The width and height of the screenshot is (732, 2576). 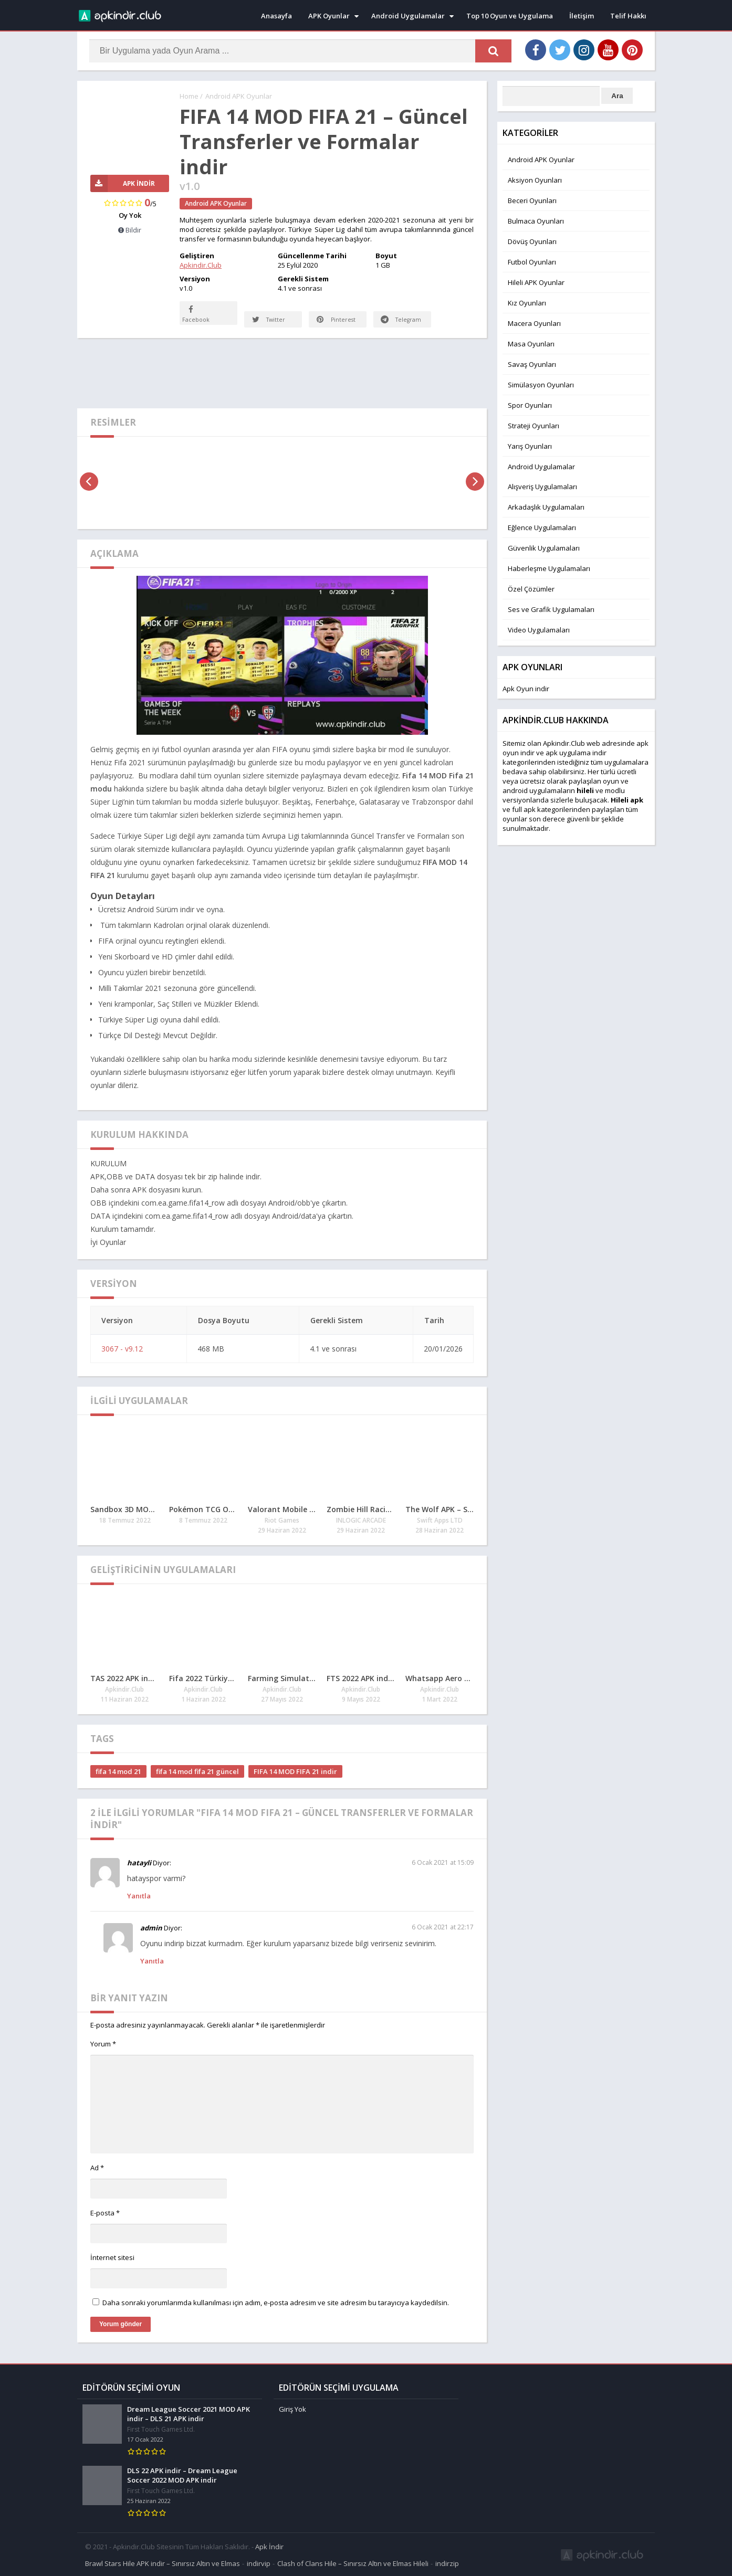 I want to click on Brawl Stars Hile APK indir – Sınırsız Altın ve Elmas, so click(x=162, y=2562).